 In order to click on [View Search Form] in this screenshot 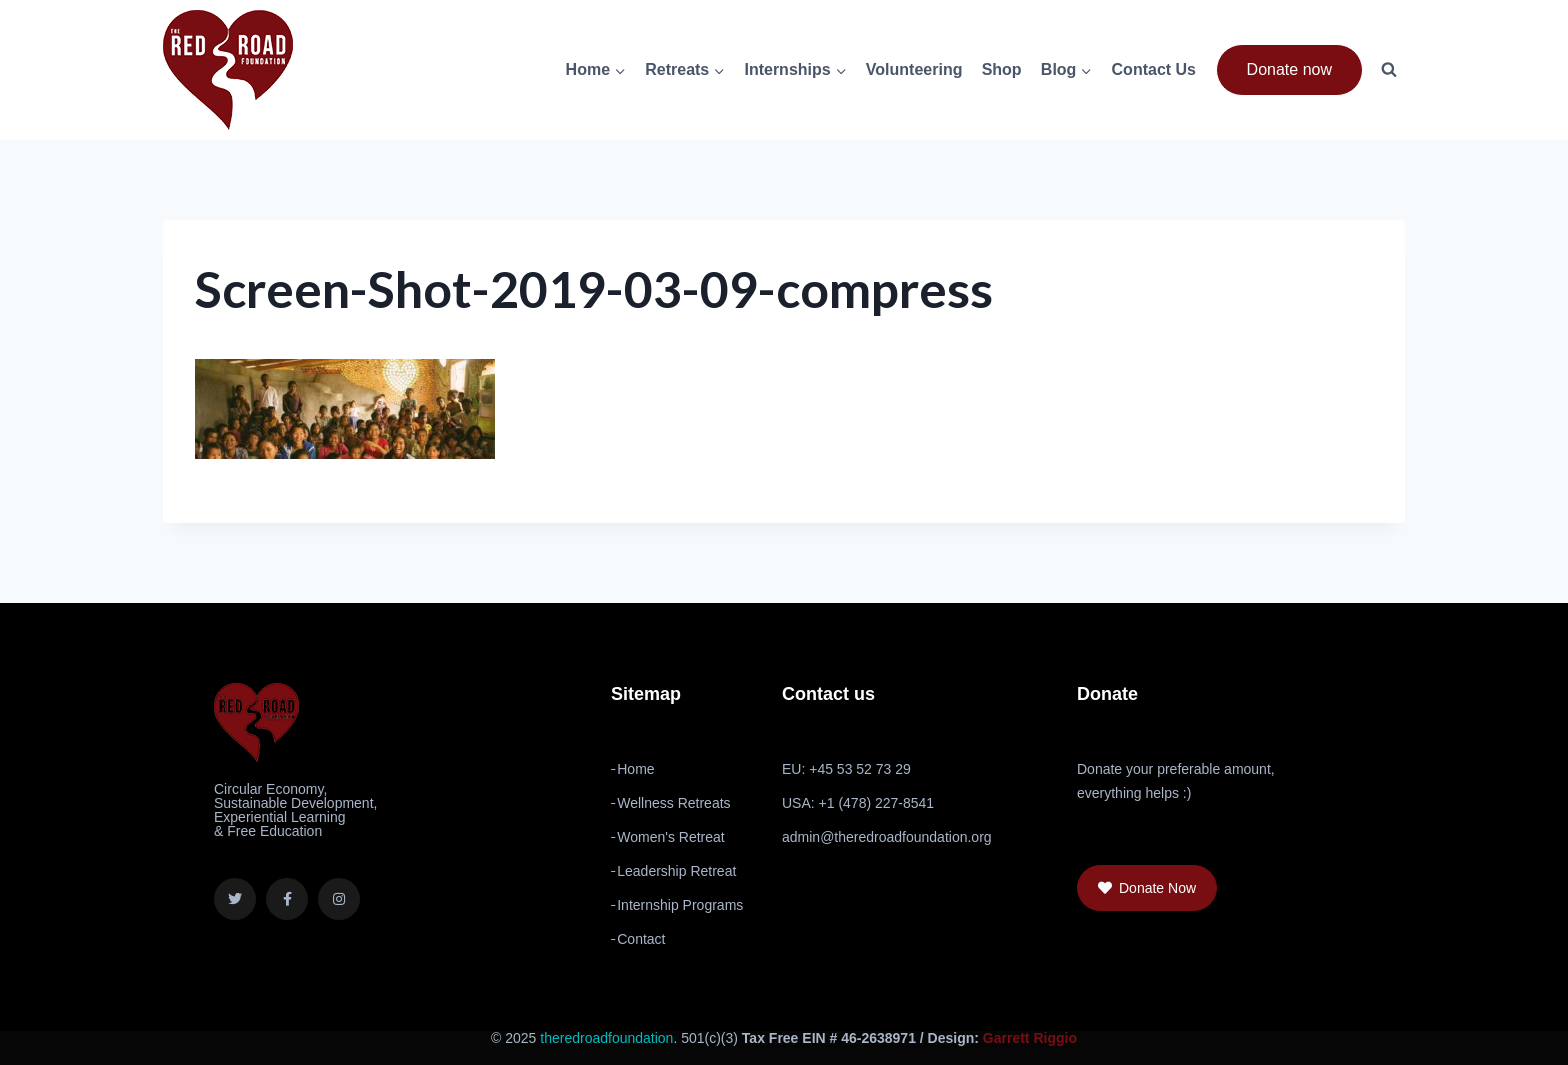, I will do `click(1389, 70)`.